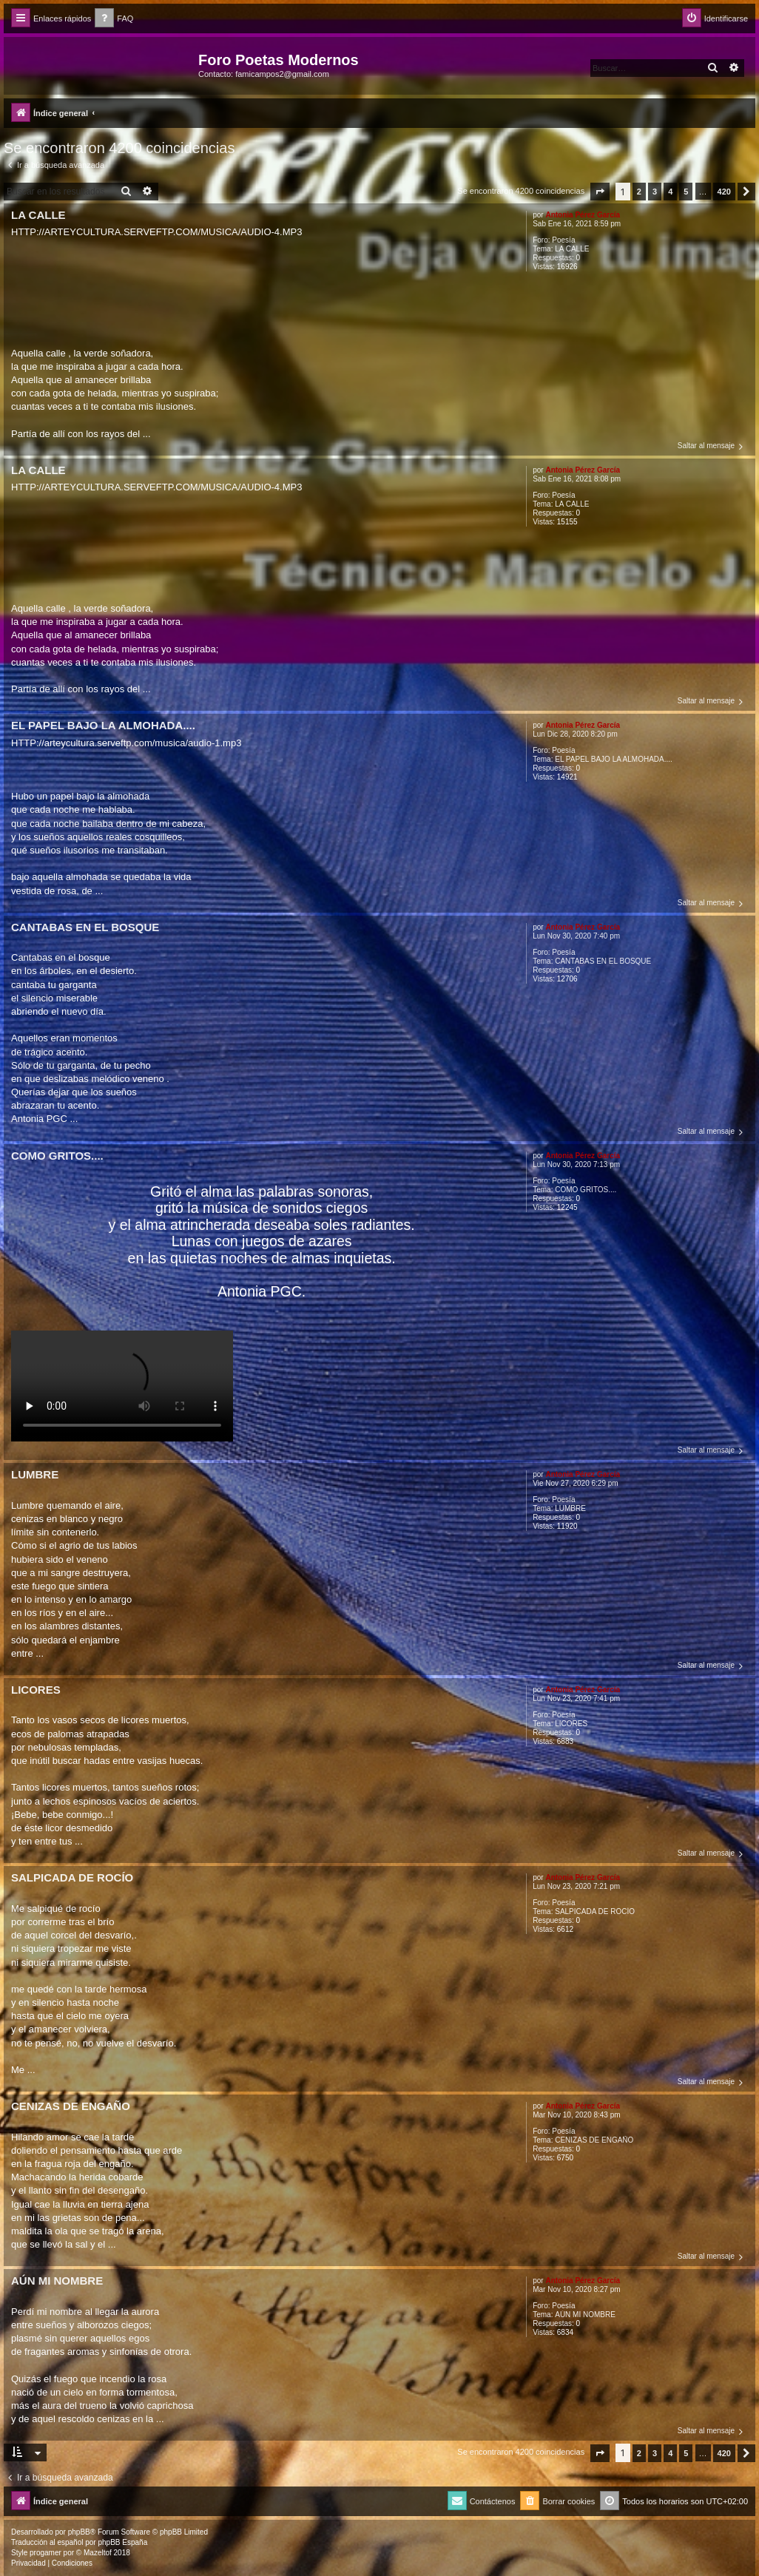 Image resolution: width=759 pixels, height=2576 pixels. Describe the element at coordinates (571, 1724) in the screenshot. I see `LICORES` at that location.